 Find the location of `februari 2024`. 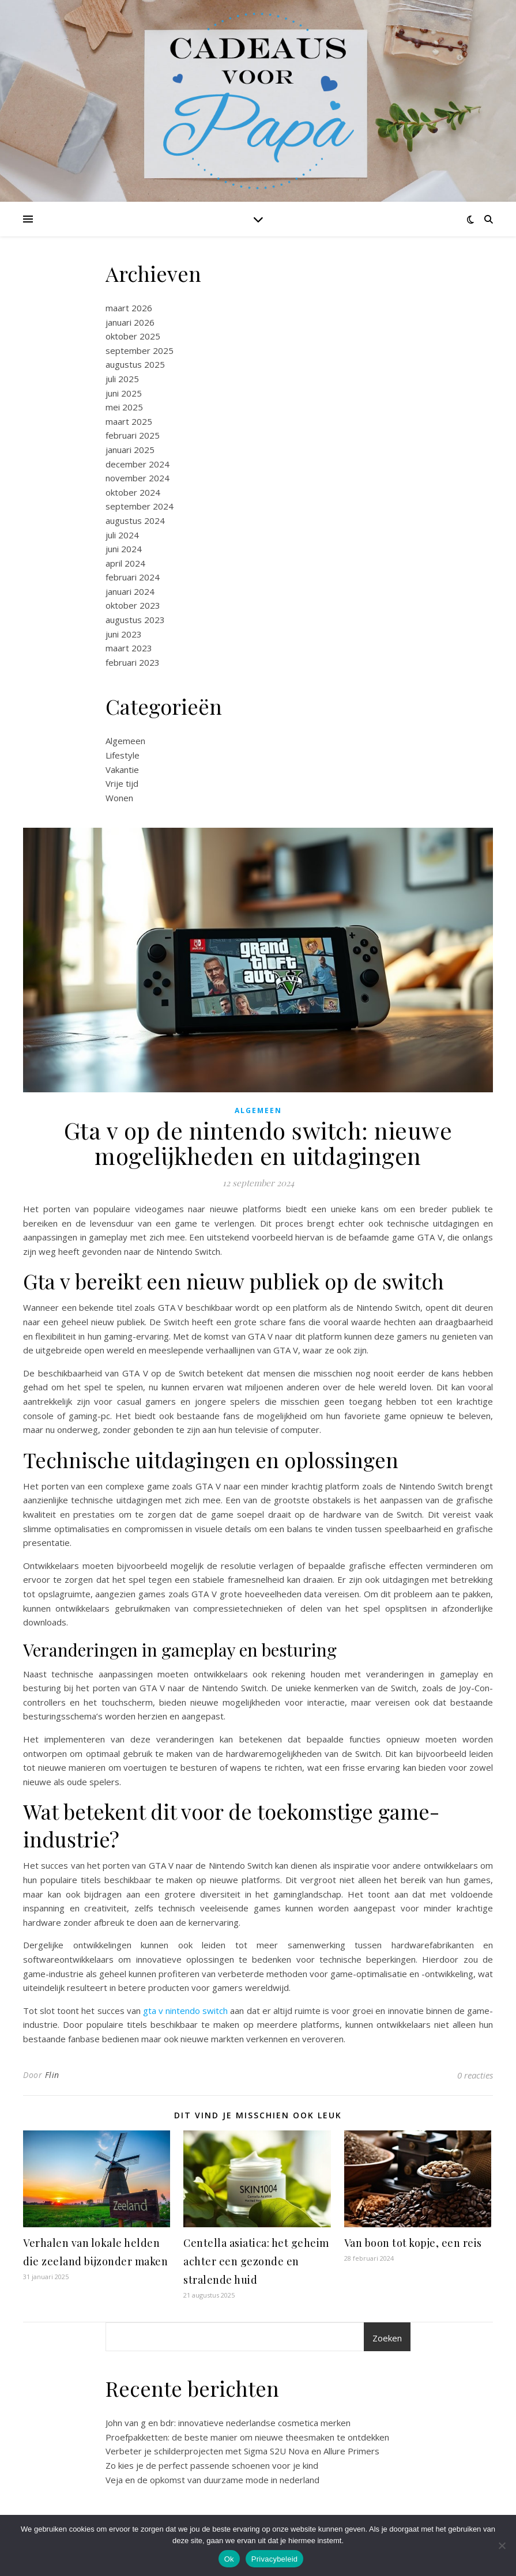

februari 2024 is located at coordinates (133, 577).